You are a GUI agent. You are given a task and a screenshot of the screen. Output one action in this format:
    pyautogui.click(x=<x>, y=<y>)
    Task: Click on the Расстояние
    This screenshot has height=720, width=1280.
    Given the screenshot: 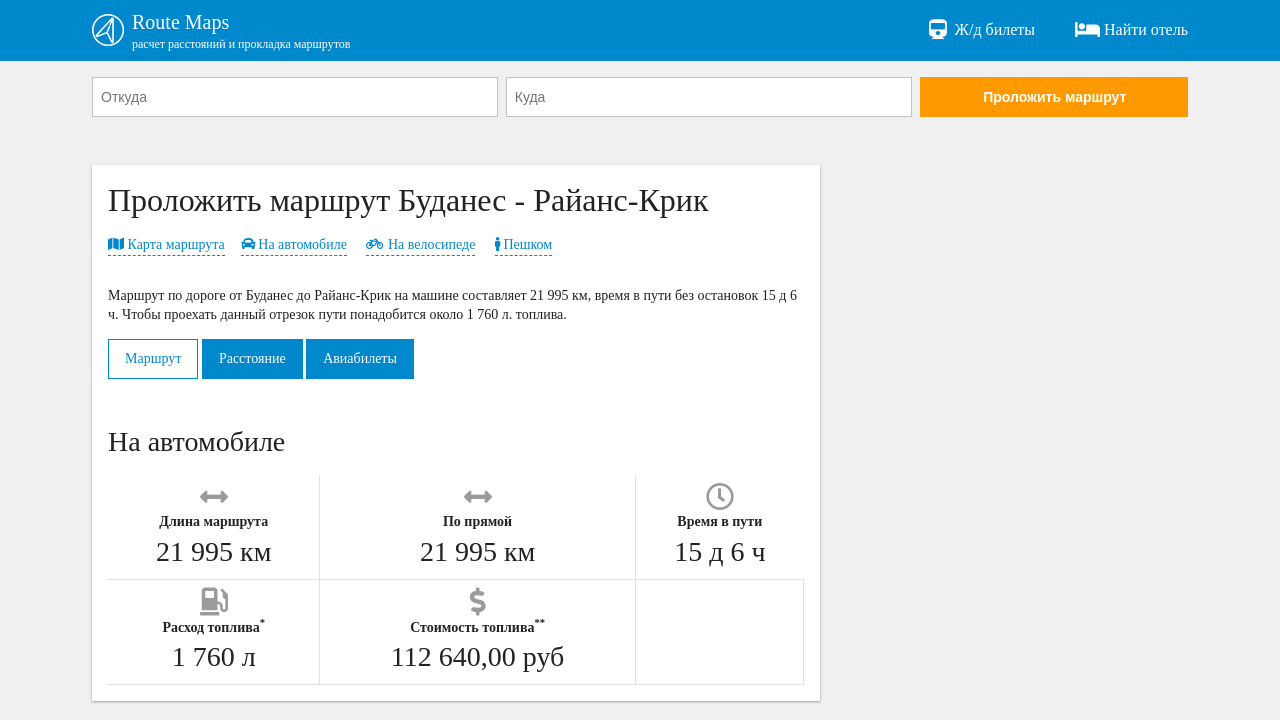 What is the action you would take?
    pyautogui.click(x=252, y=358)
    